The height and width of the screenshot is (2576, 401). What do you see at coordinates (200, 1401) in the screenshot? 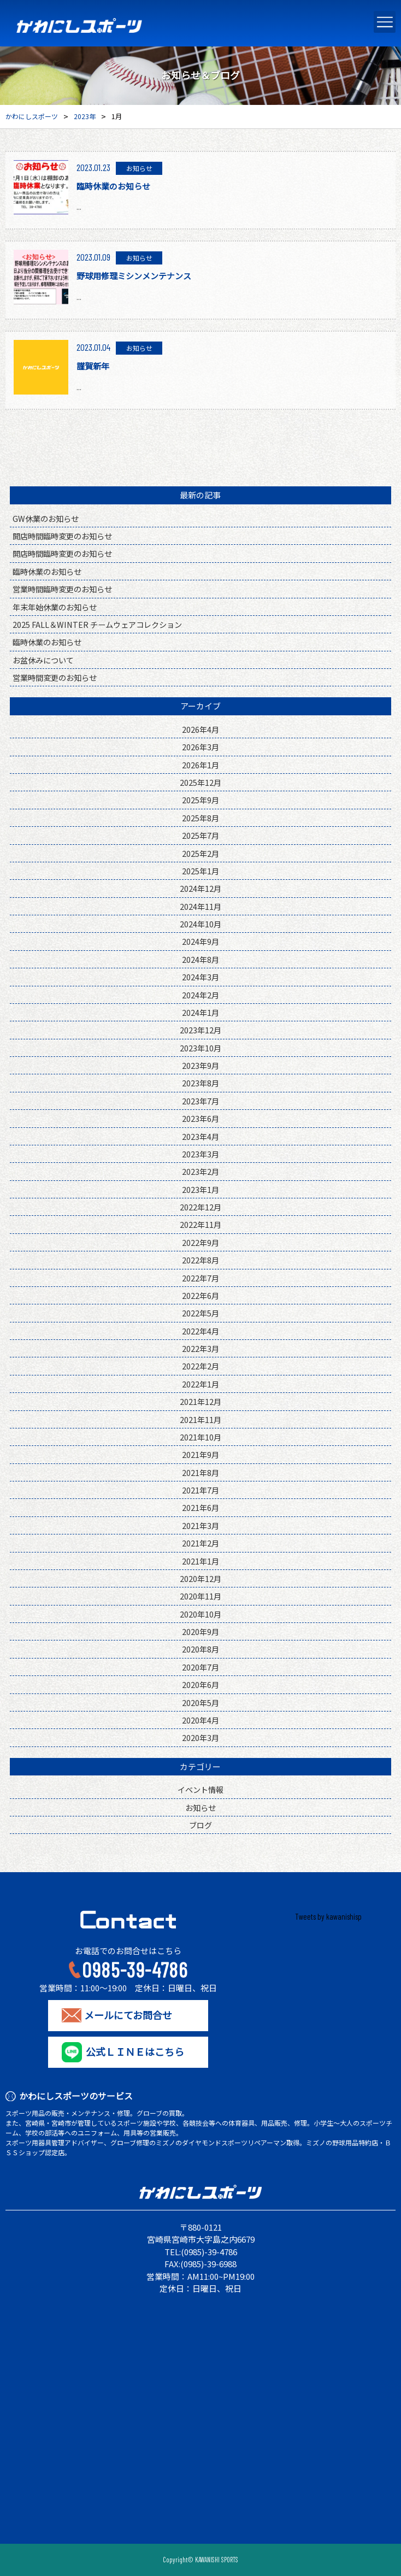
I see `2021年12月` at bounding box center [200, 1401].